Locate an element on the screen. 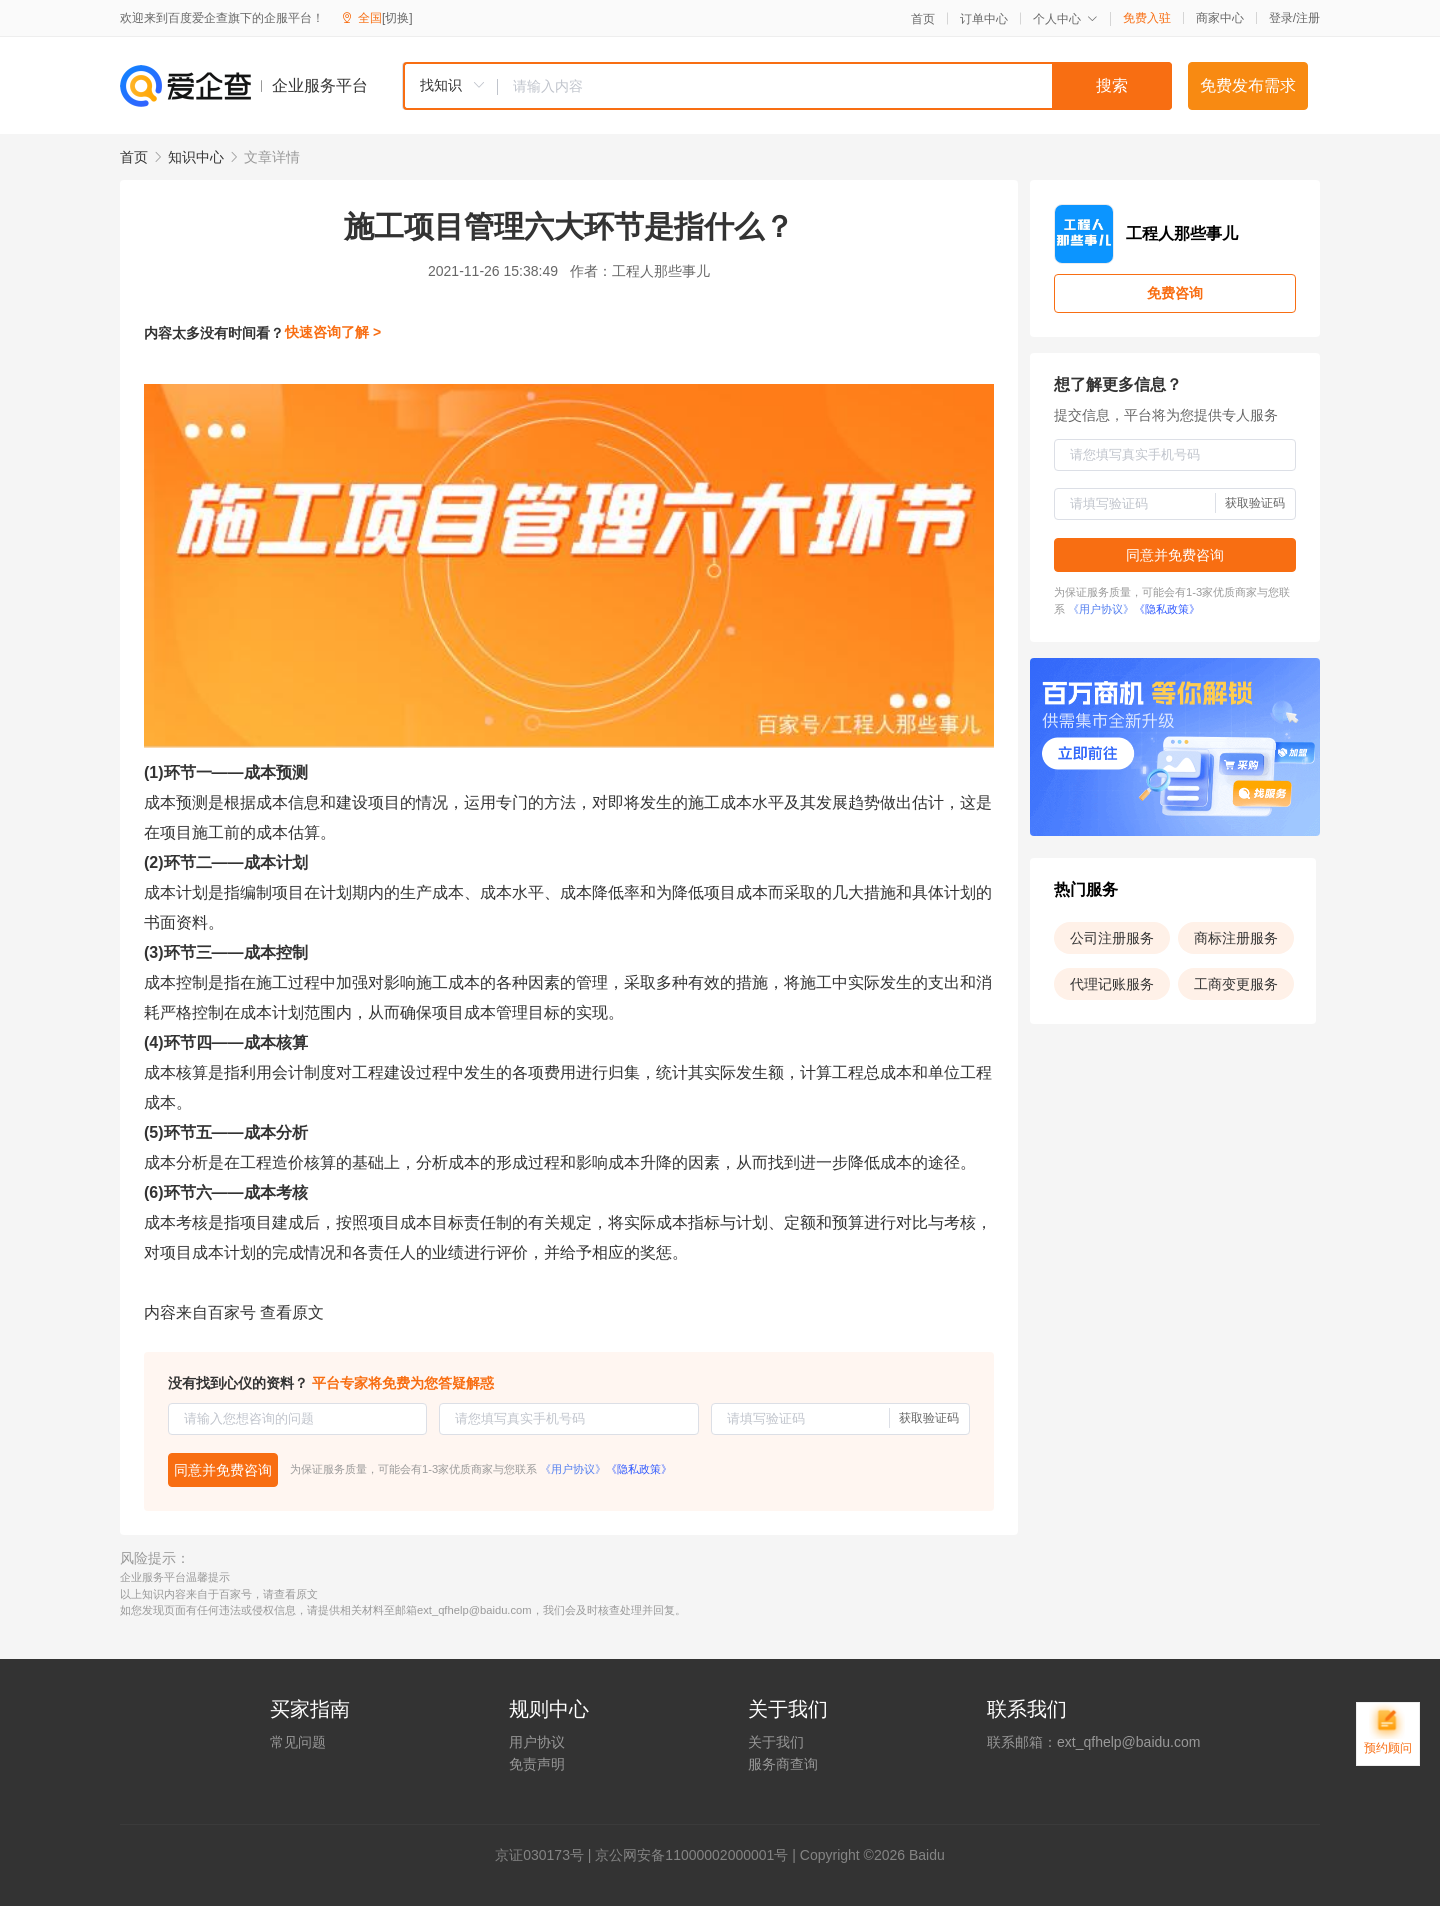  注册 is located at coordinates (1308, 18).